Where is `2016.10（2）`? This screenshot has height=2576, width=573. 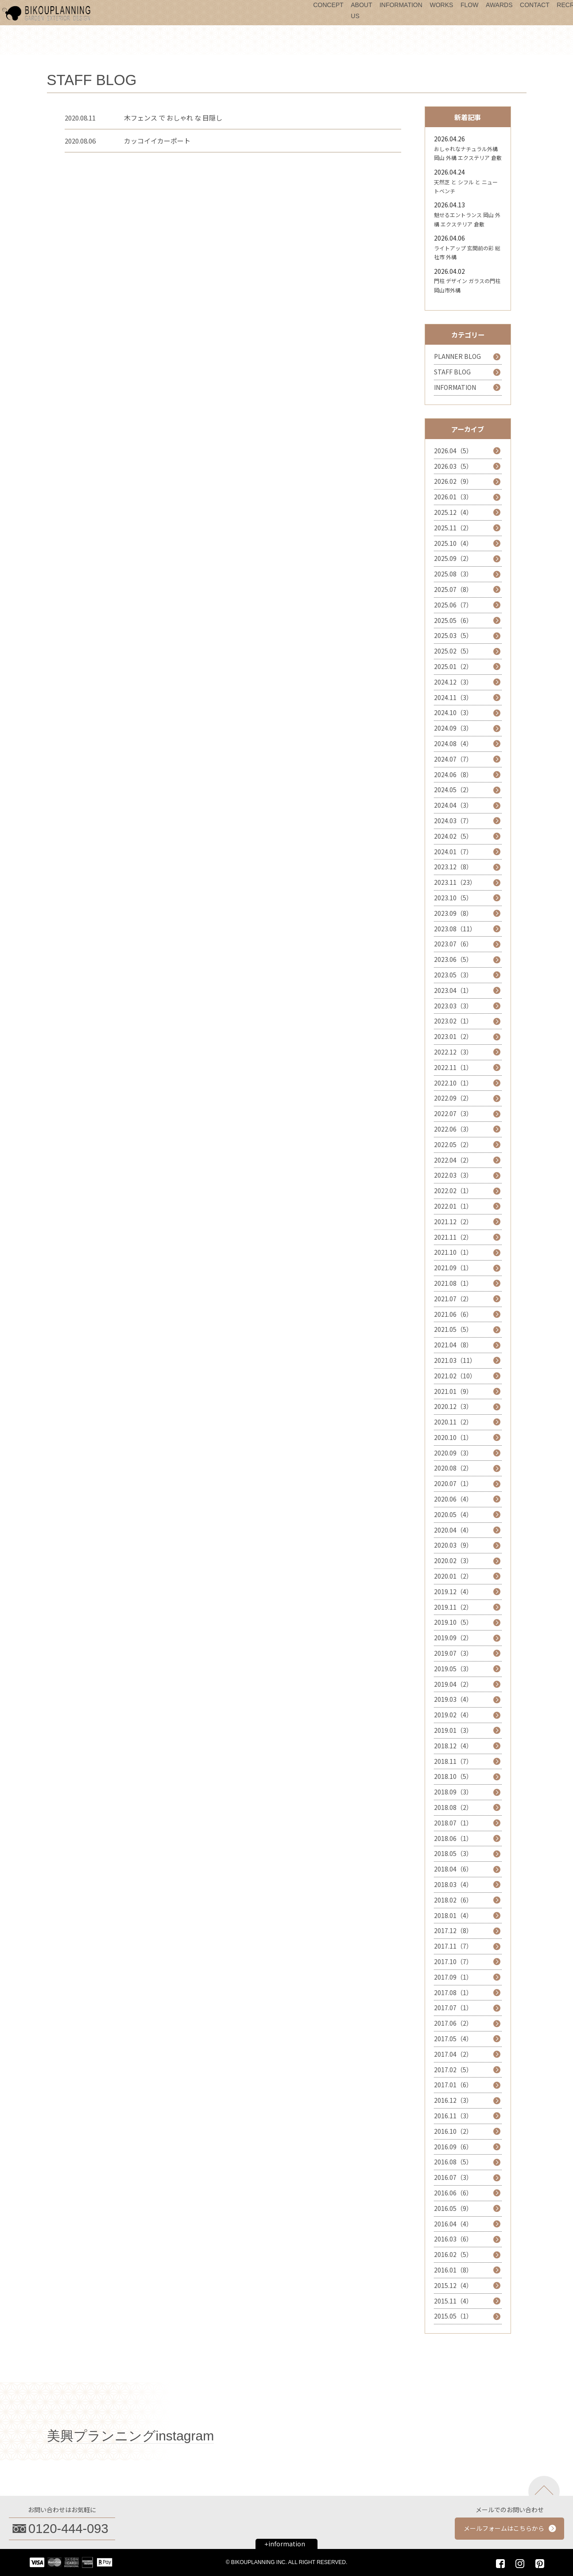 2016.10（2） is located at coordinates (453, 2131).